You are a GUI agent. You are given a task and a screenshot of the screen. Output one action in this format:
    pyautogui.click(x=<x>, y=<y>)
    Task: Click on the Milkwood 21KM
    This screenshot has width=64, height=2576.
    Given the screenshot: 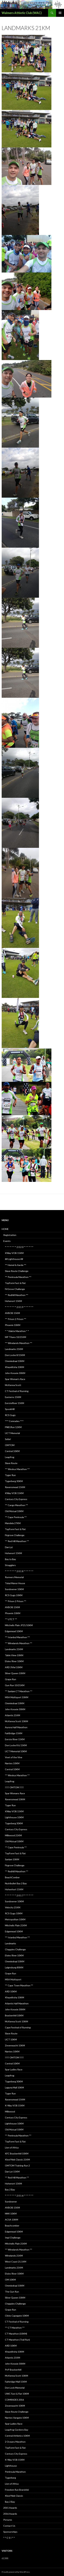 What is the action you would take?
    pyautogui.click(x=13, y=1835)
    